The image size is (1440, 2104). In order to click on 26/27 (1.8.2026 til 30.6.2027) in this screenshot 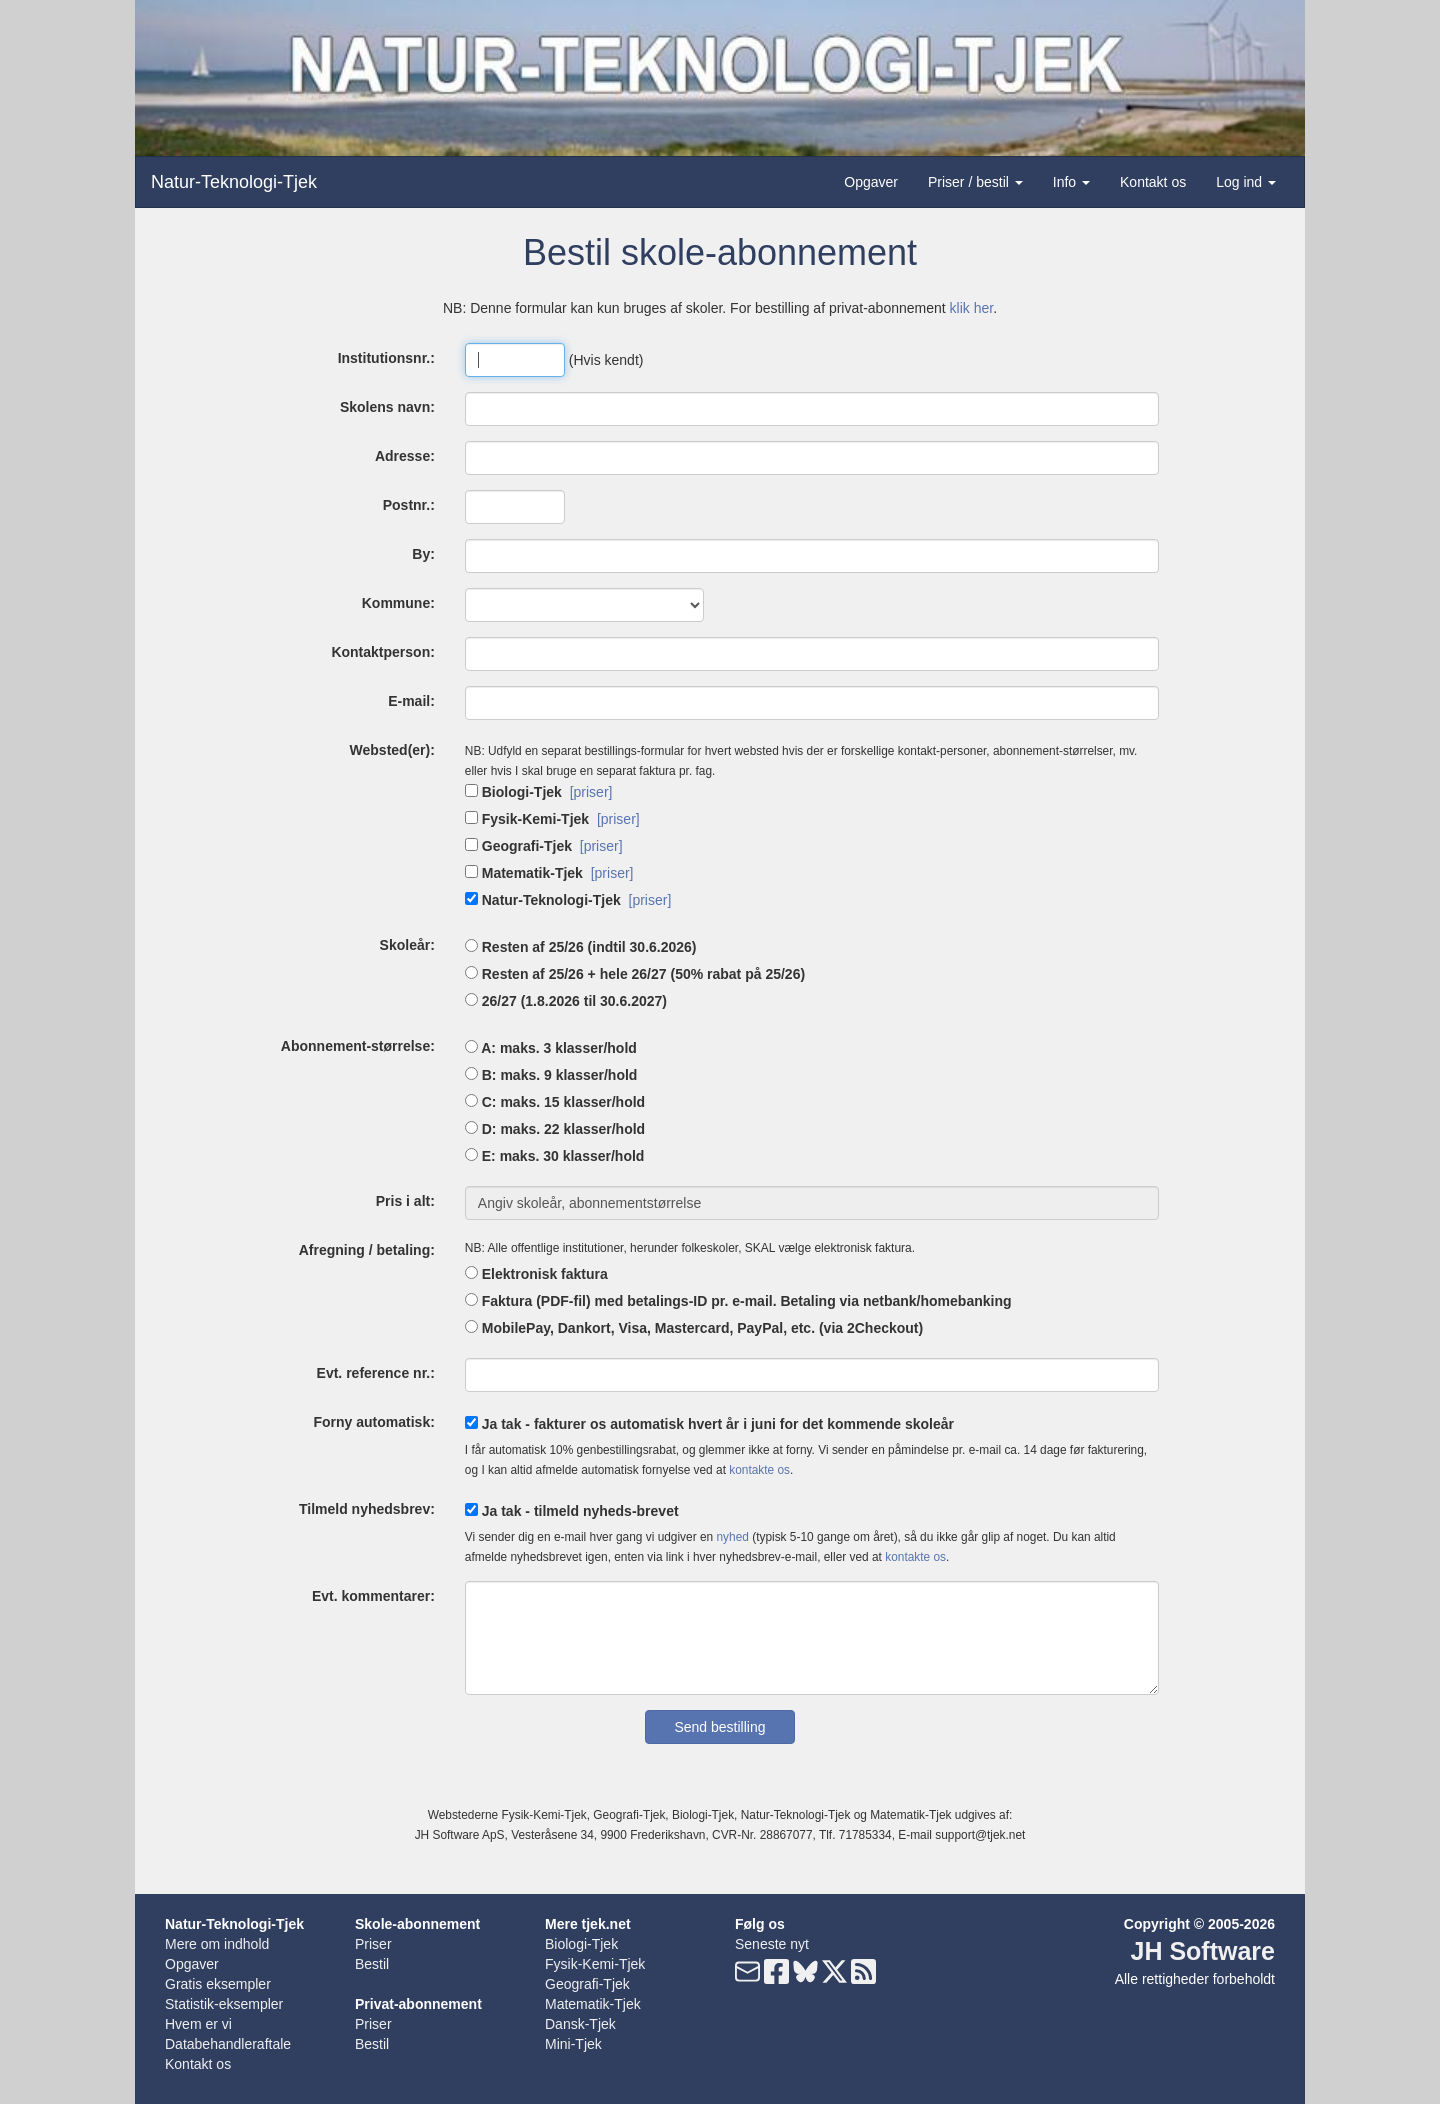, I will do `click(566, 1001)`.